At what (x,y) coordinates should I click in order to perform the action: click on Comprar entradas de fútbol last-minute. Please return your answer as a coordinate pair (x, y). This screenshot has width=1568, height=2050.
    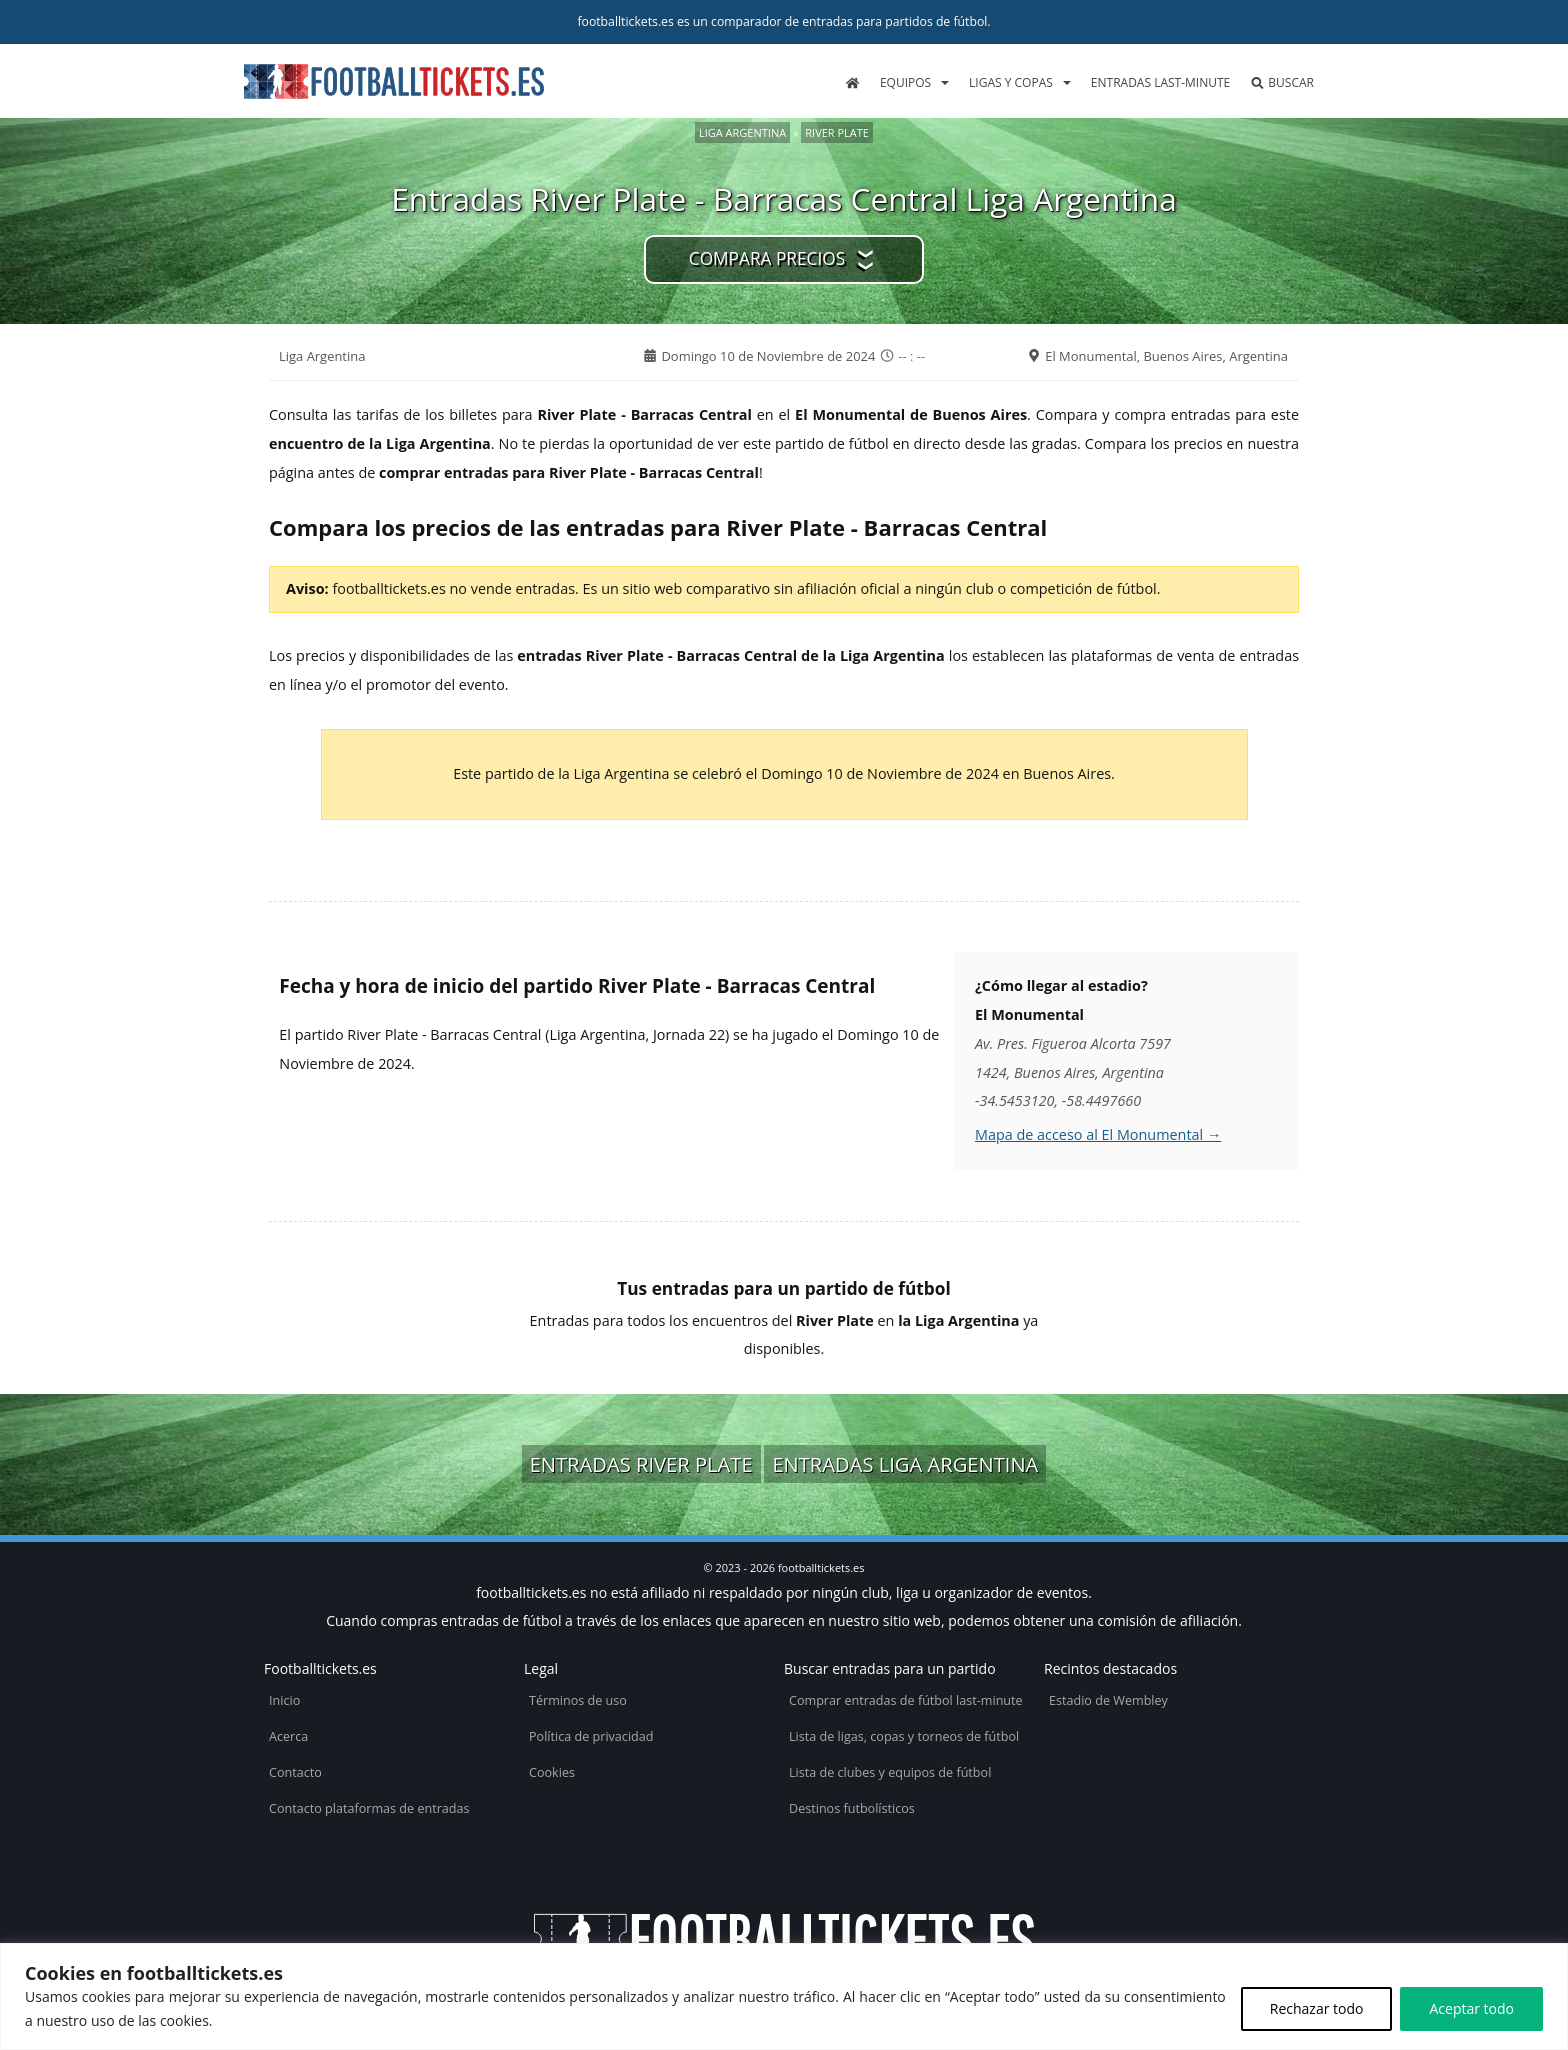
    Looking at the image, I should click on (906, 1700).